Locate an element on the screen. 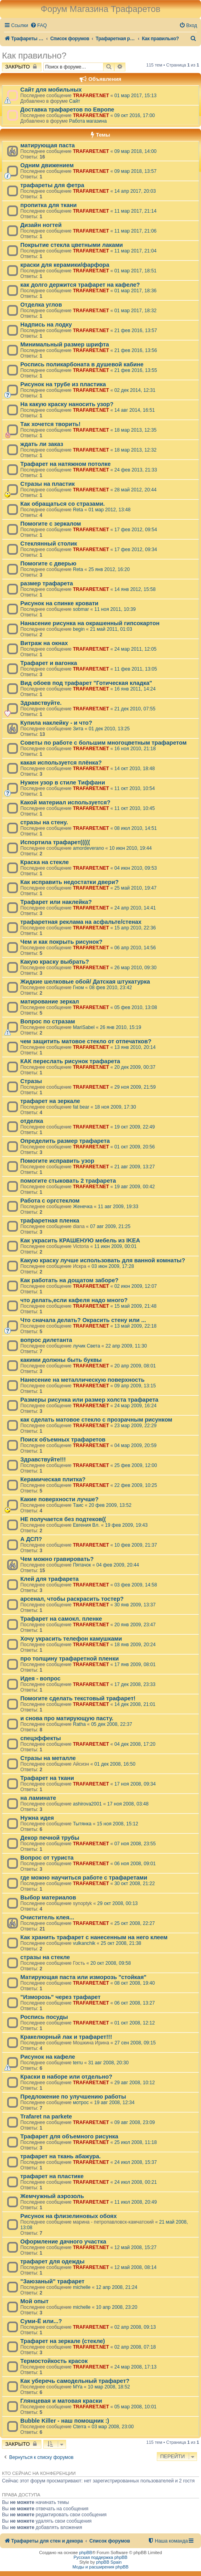 Image resolution: width=201 pixels, height=2576 pixels. 06 ноя 2008, 09:01 is located at coordinates (135, 1863).